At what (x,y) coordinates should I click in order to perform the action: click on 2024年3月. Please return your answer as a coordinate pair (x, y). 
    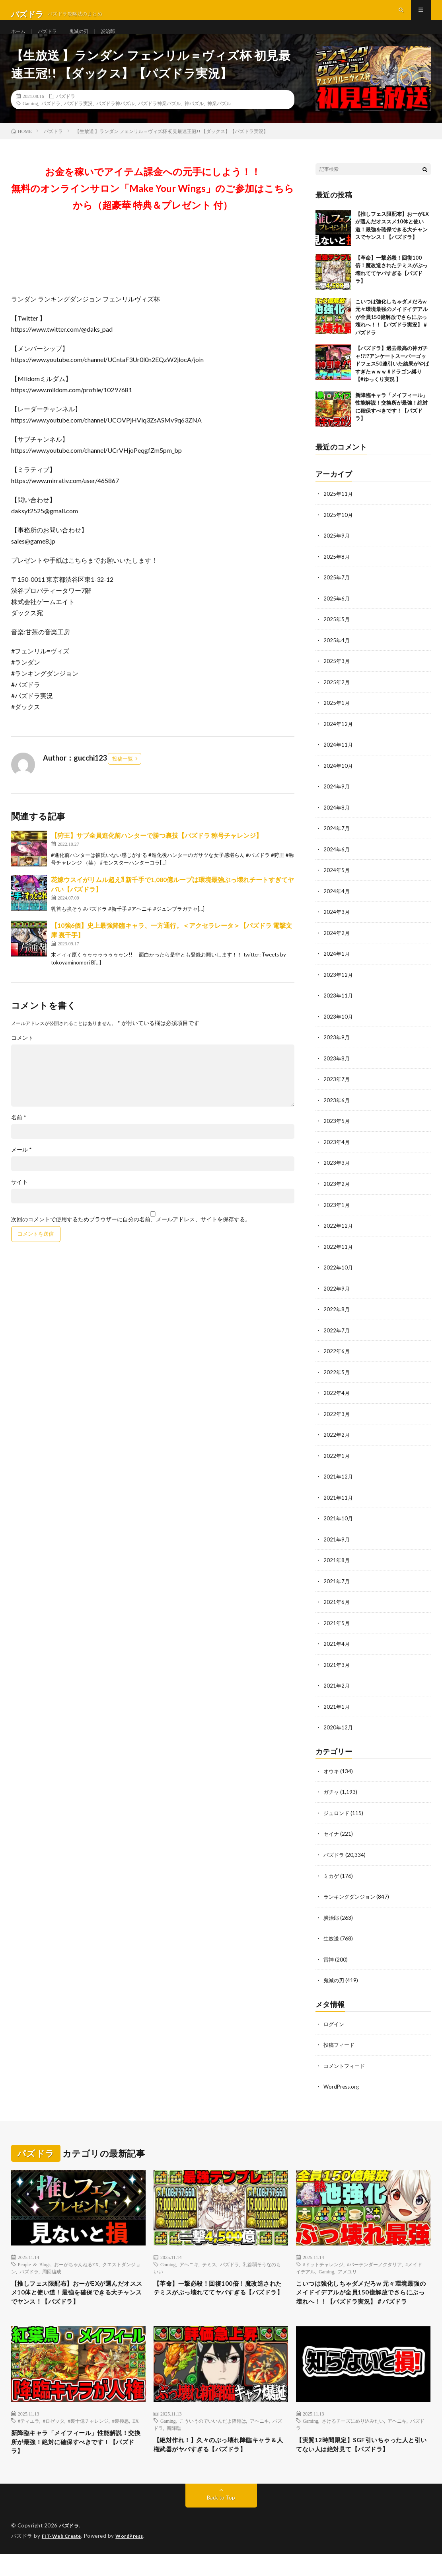
    Looking at the image, I should click on (336, 925).